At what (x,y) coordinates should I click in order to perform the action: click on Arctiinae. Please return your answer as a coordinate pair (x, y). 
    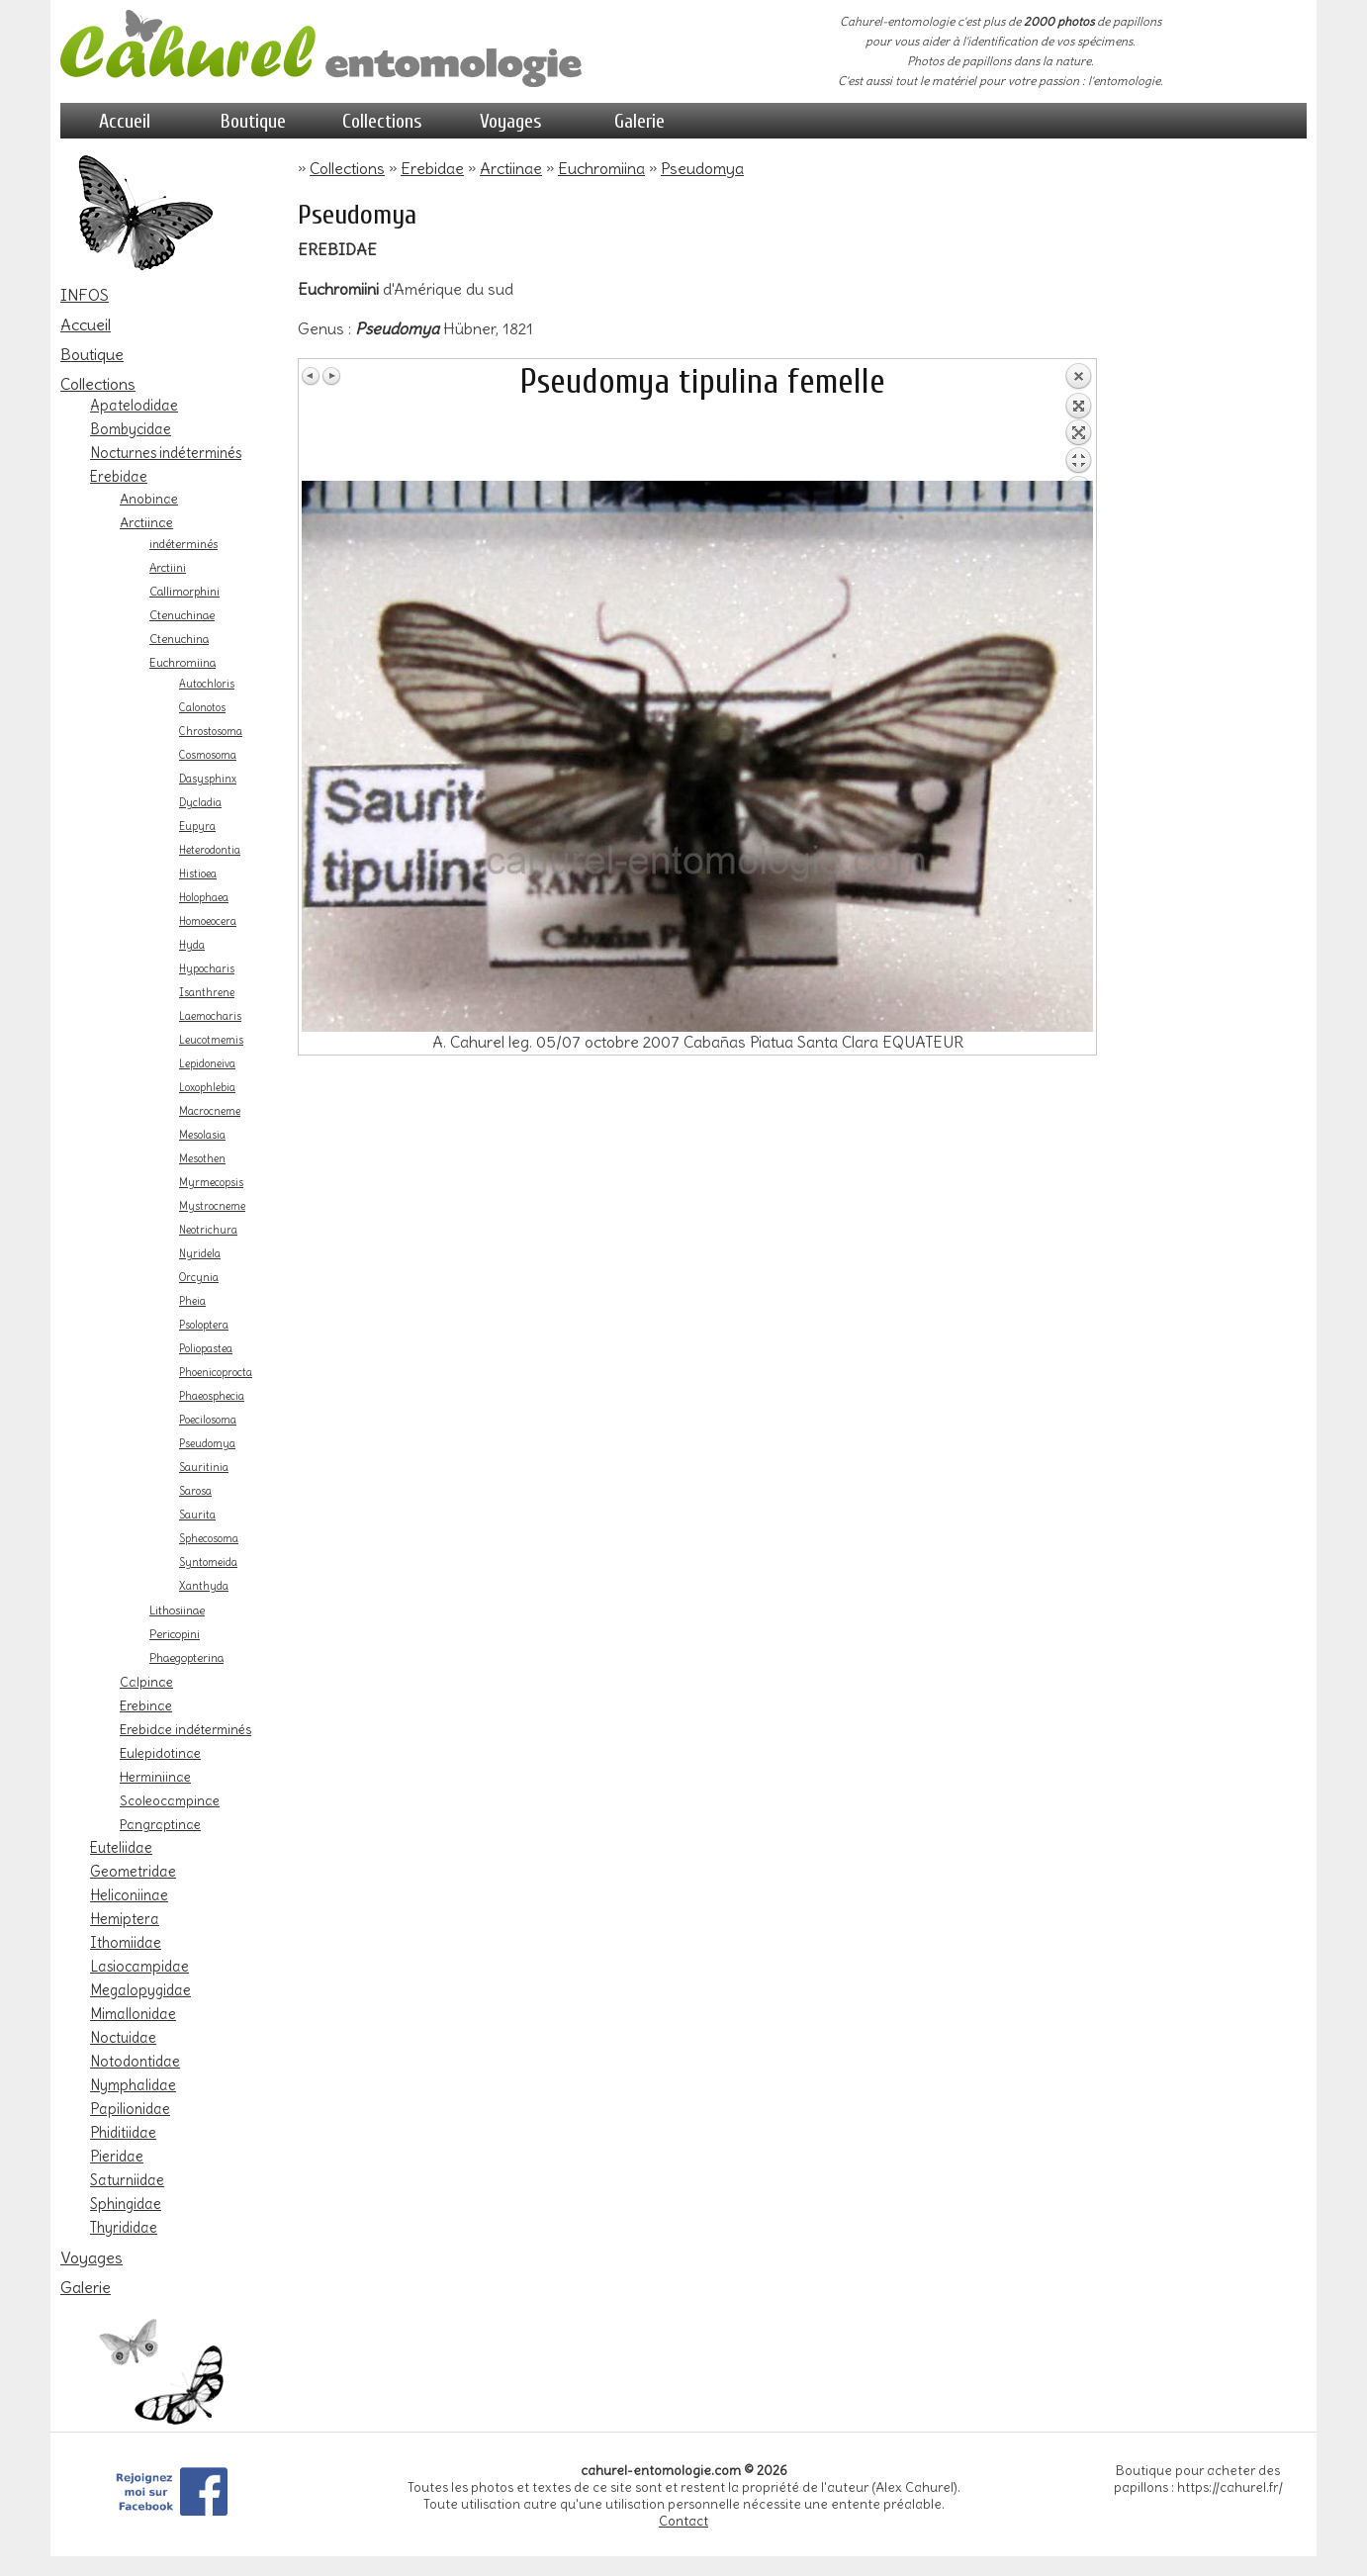
    Looking at the image, I should click on (146, 522).